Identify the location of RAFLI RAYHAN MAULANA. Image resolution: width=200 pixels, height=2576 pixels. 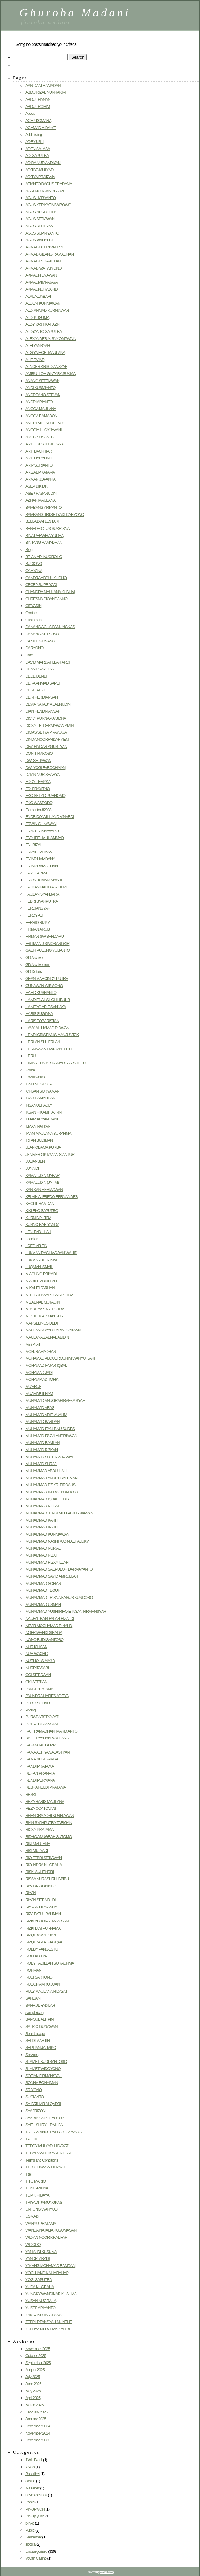
(47, 1738).